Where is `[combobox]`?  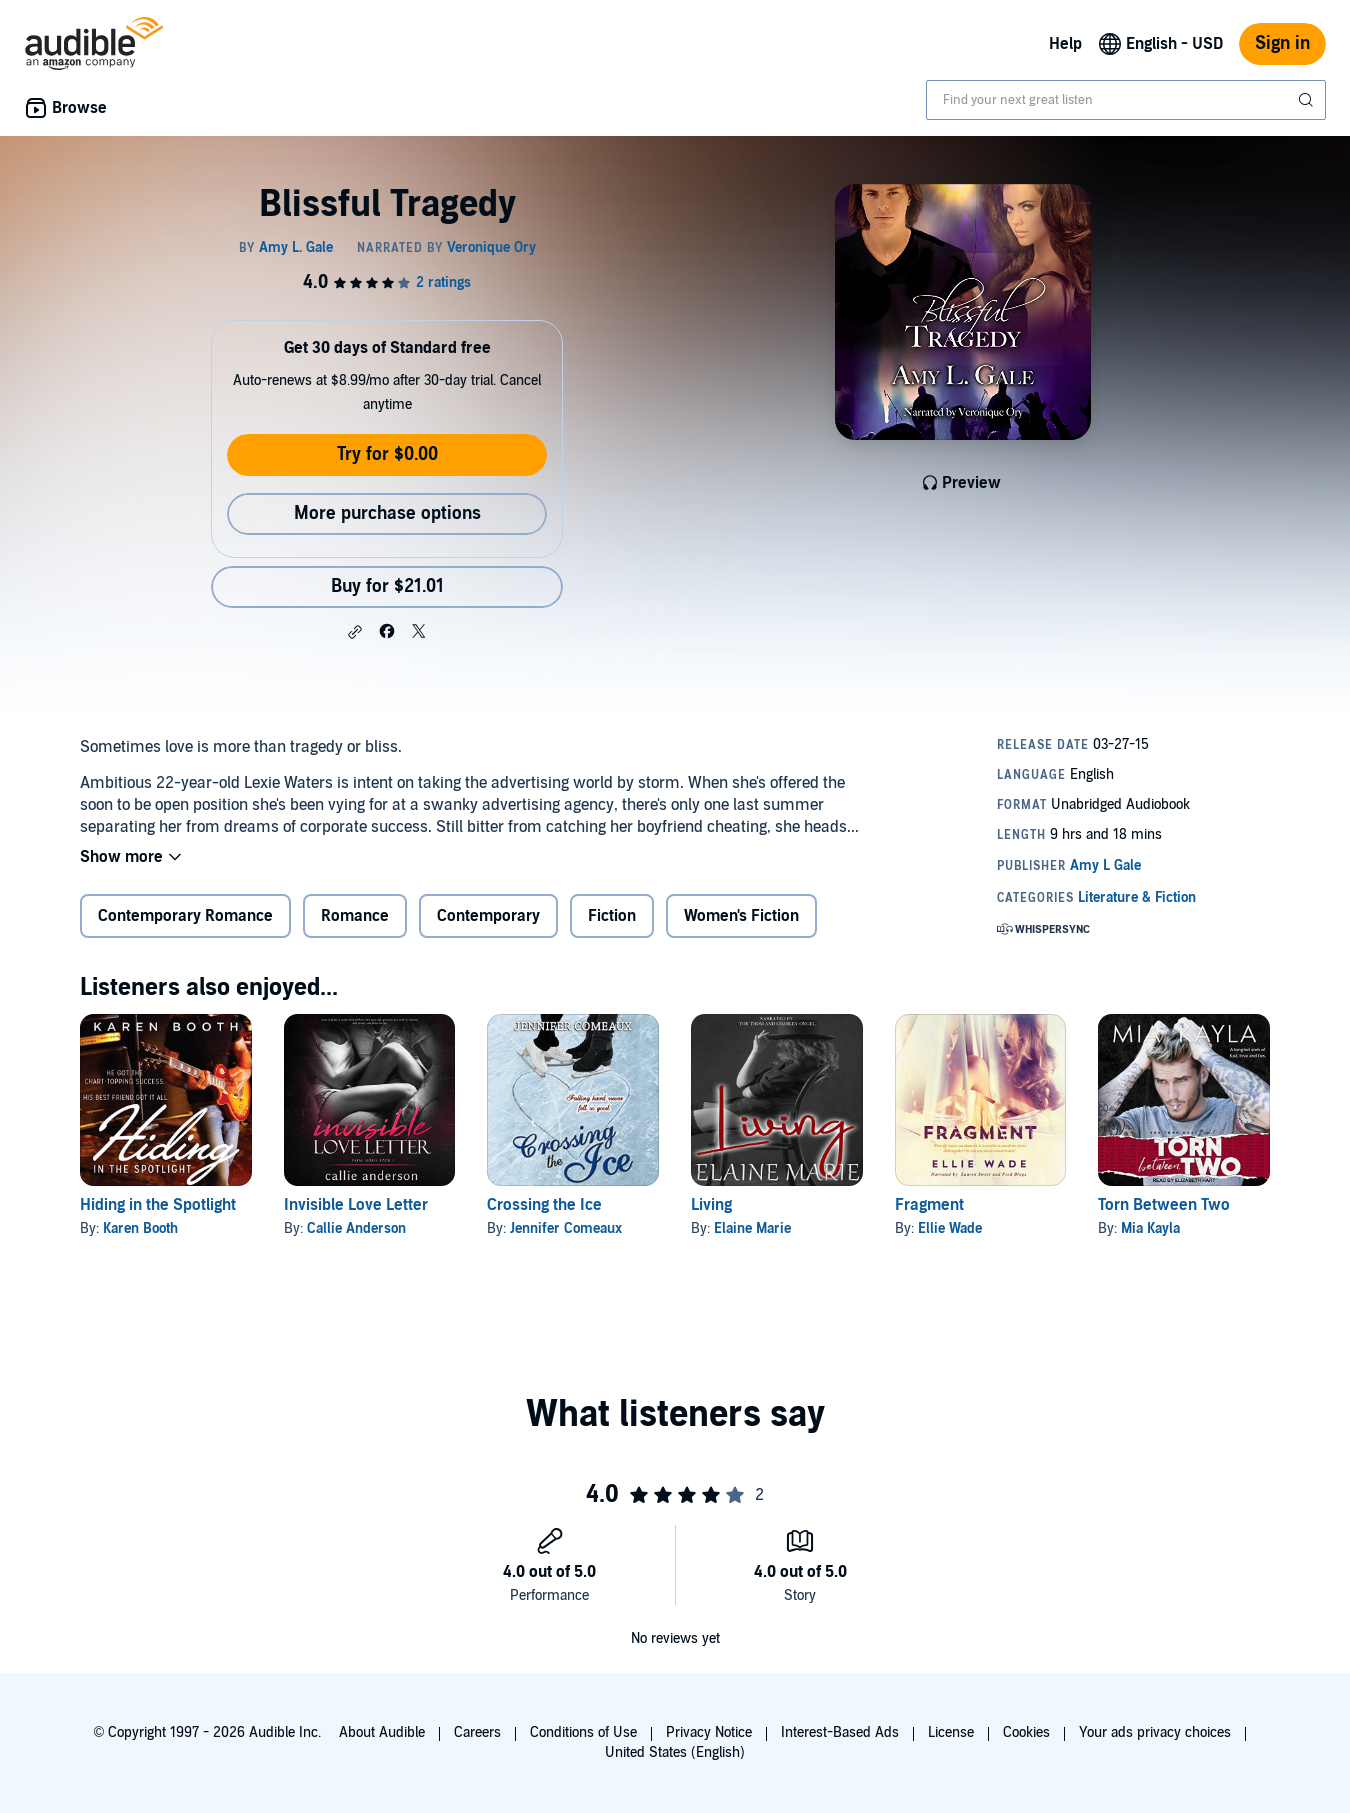 [combobox] is located at coordinates (1126, 100).